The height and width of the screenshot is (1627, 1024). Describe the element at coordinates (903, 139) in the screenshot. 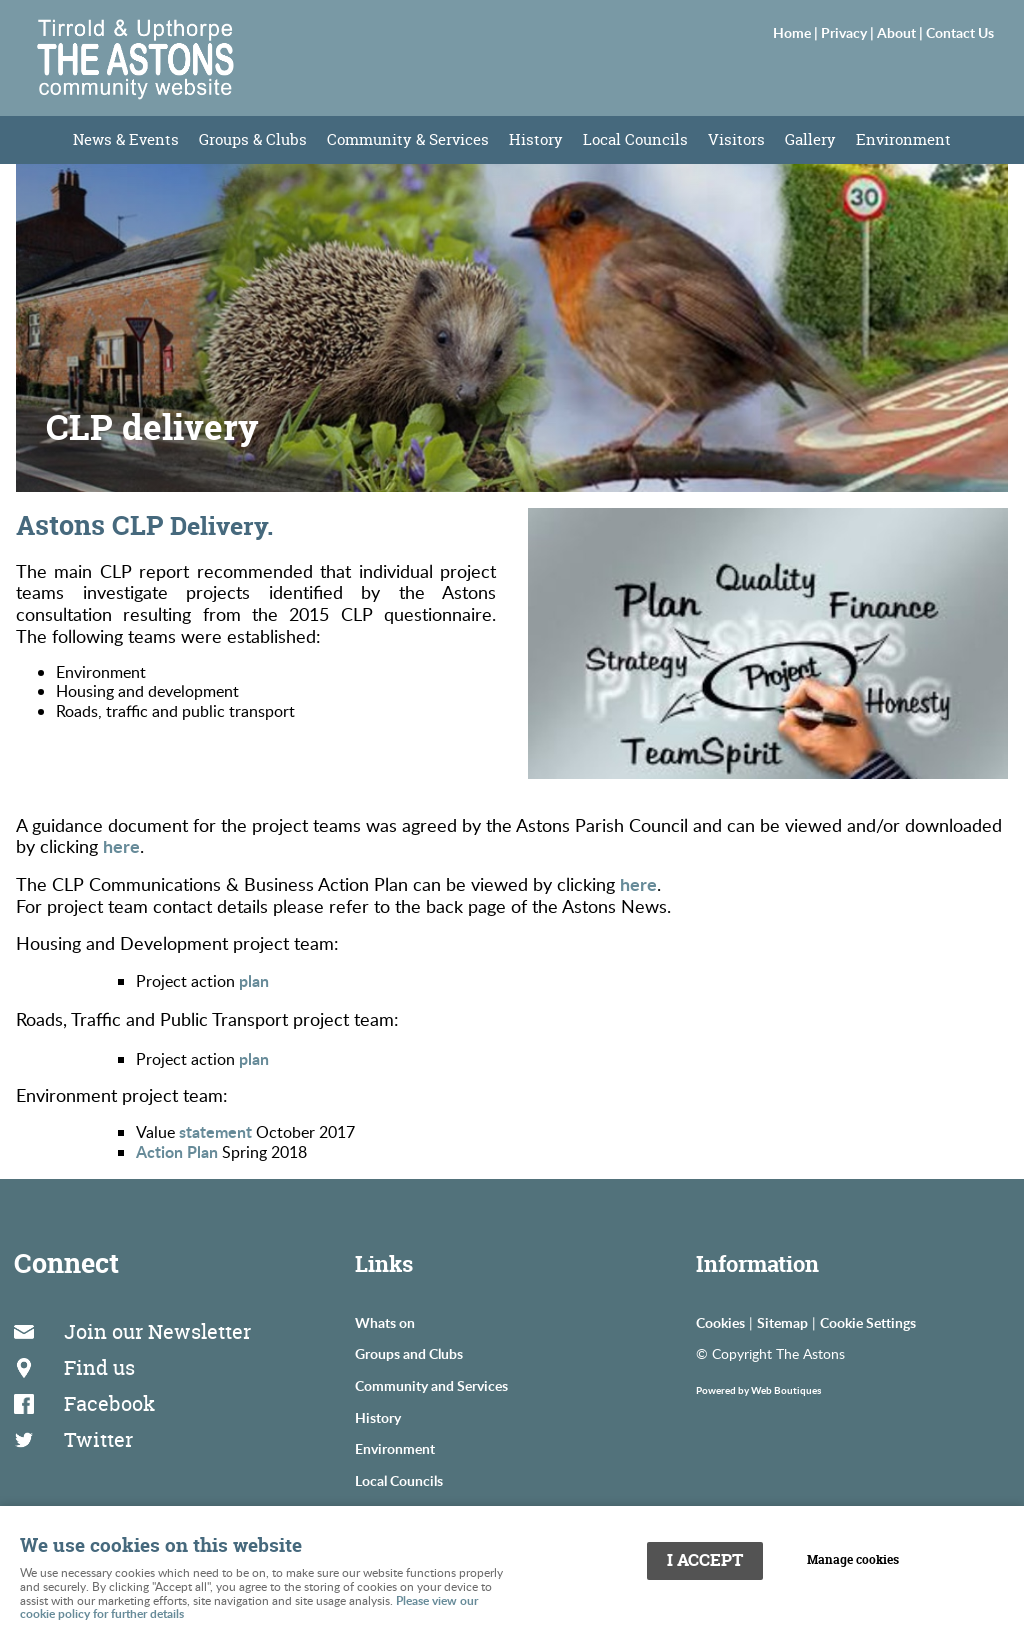

I see `Environment` at that location.